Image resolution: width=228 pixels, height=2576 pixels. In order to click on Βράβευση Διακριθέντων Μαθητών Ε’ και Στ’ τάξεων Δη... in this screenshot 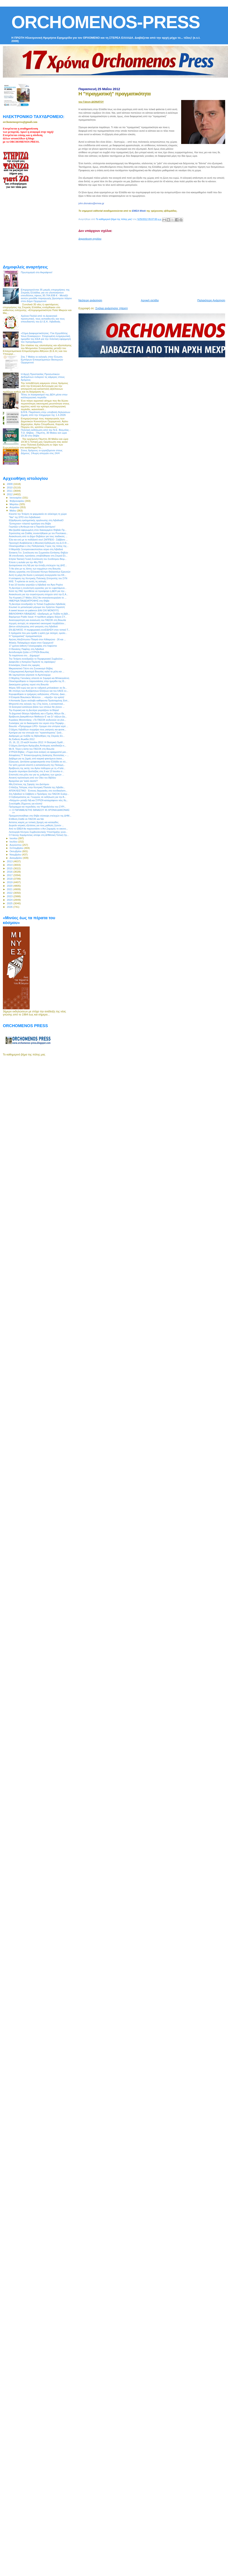, I will do `click(38, 716)`.